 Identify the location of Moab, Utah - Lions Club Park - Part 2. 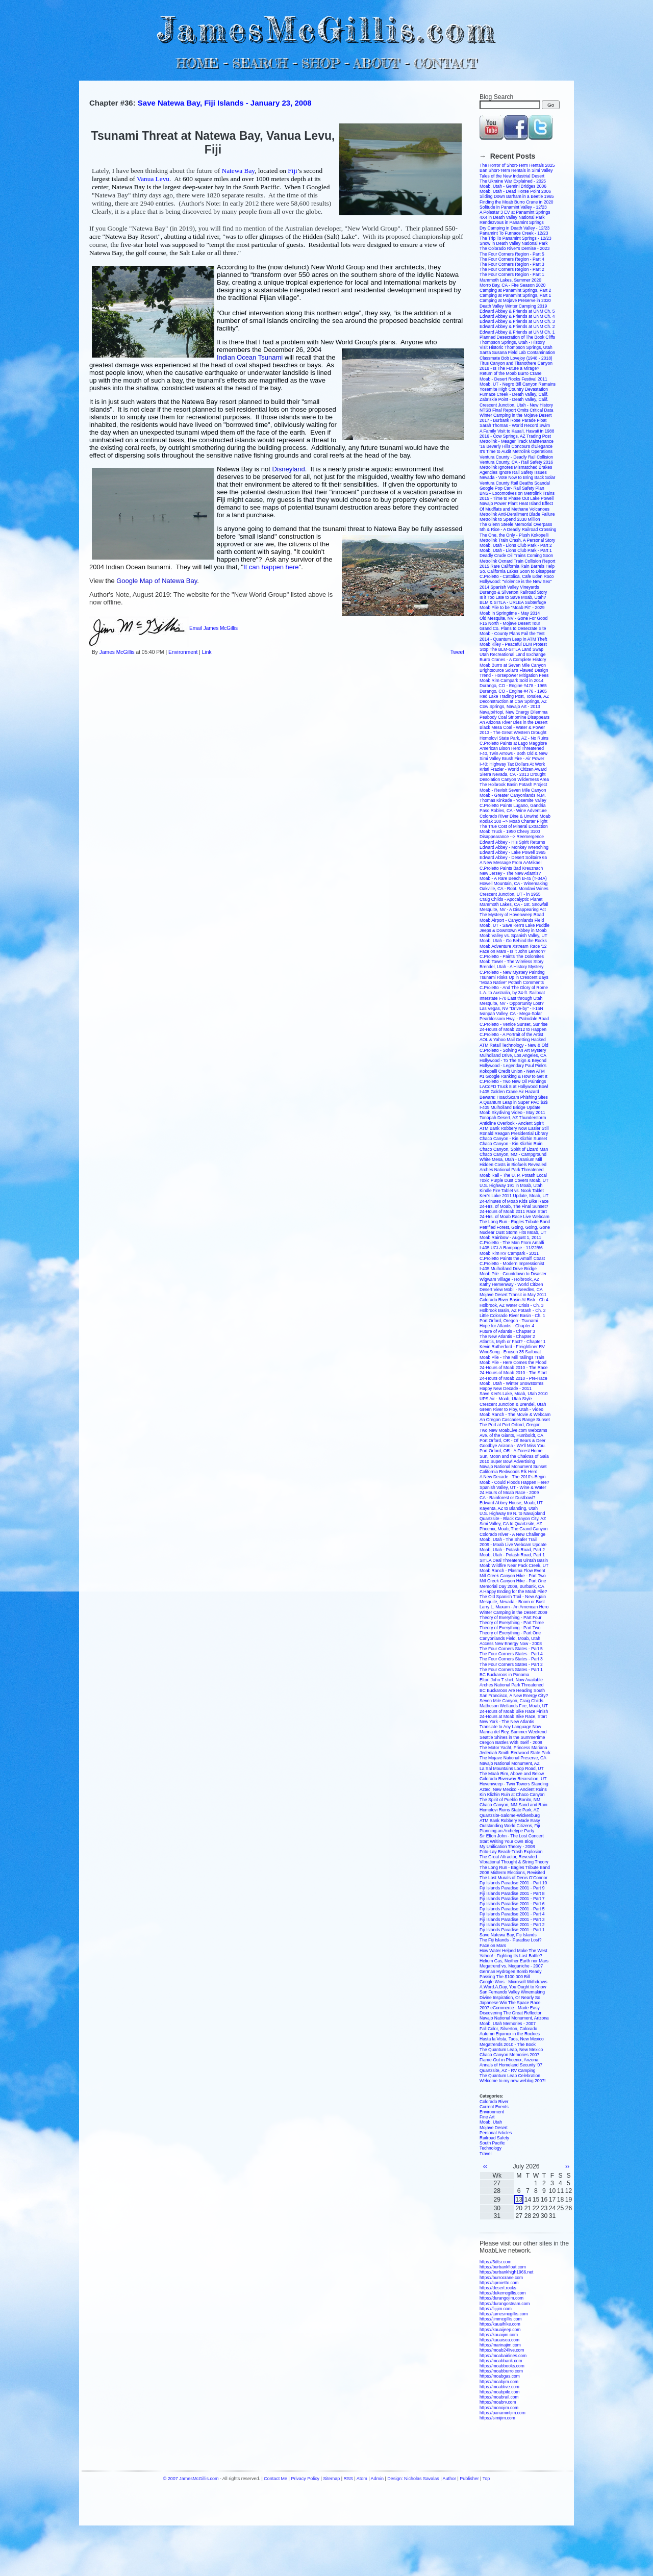
(516, 545).